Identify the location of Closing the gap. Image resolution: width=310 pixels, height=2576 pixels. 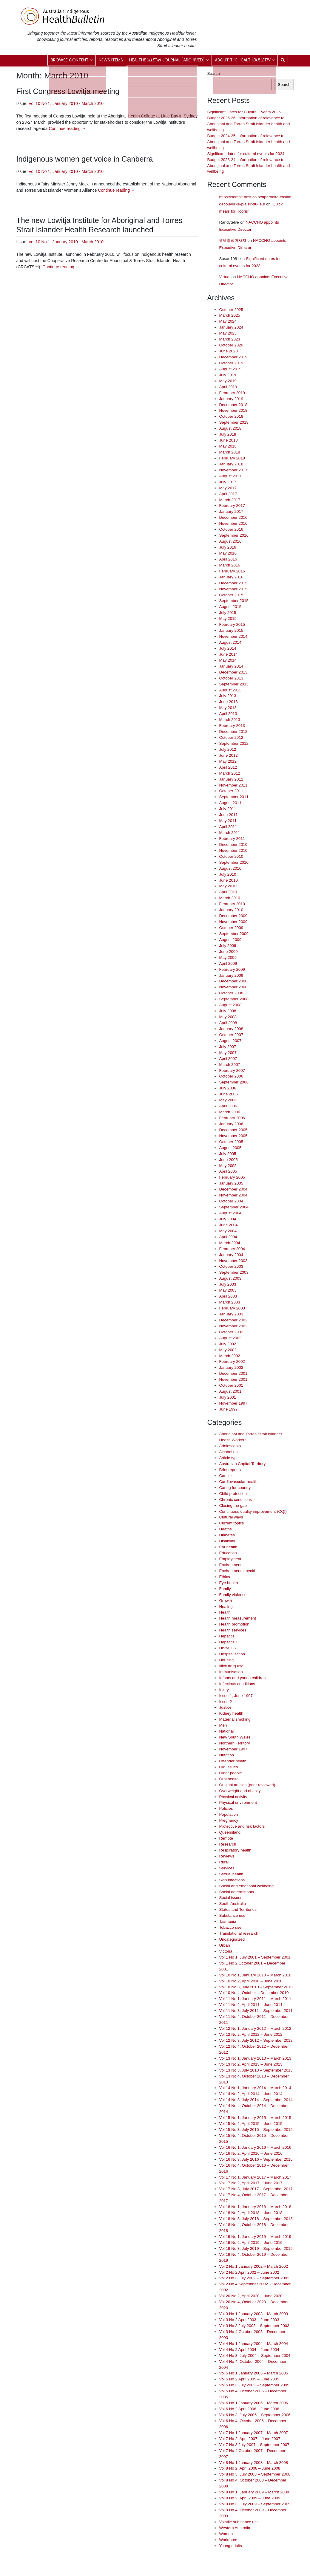
(232, 1505).